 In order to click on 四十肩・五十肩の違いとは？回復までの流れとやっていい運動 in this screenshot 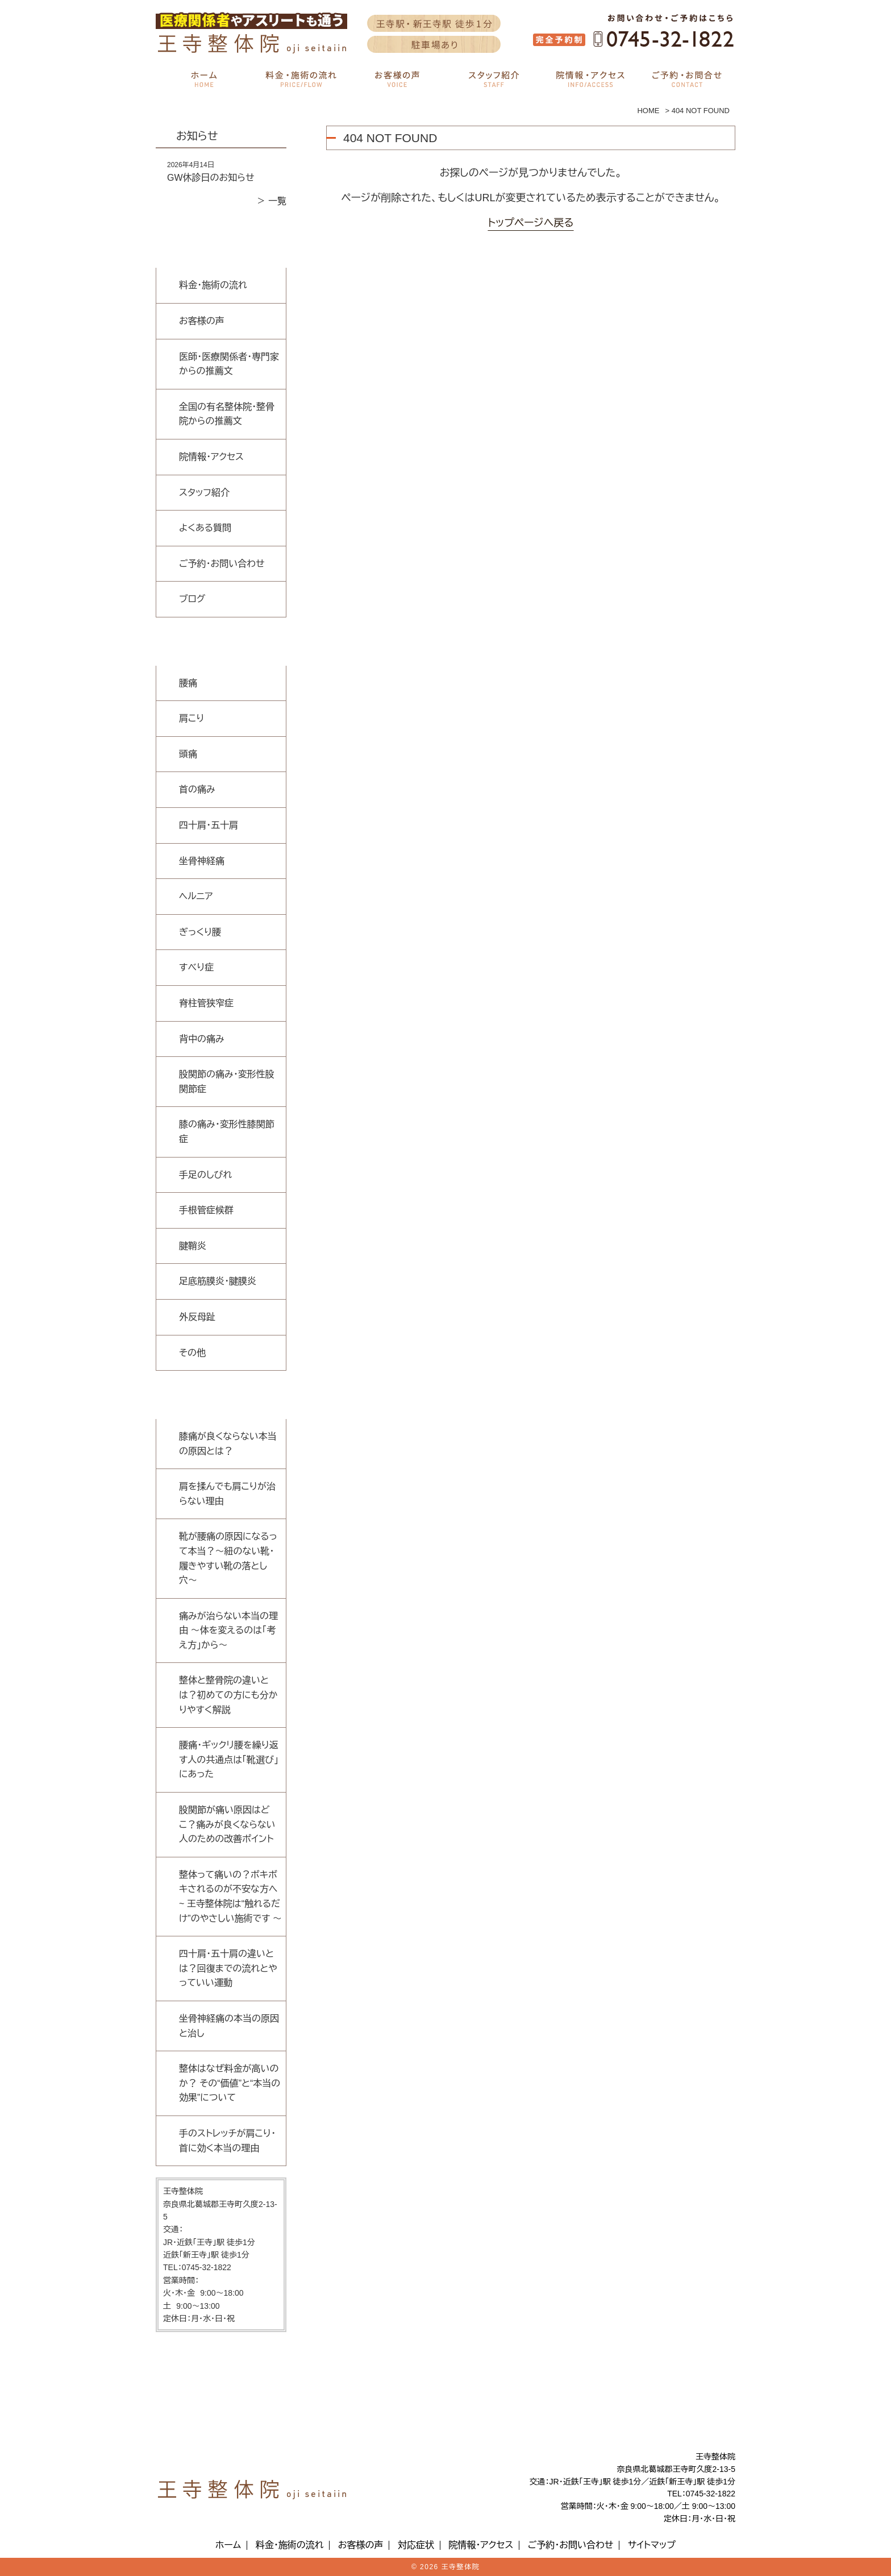, I will do `click(228, 1968)`.